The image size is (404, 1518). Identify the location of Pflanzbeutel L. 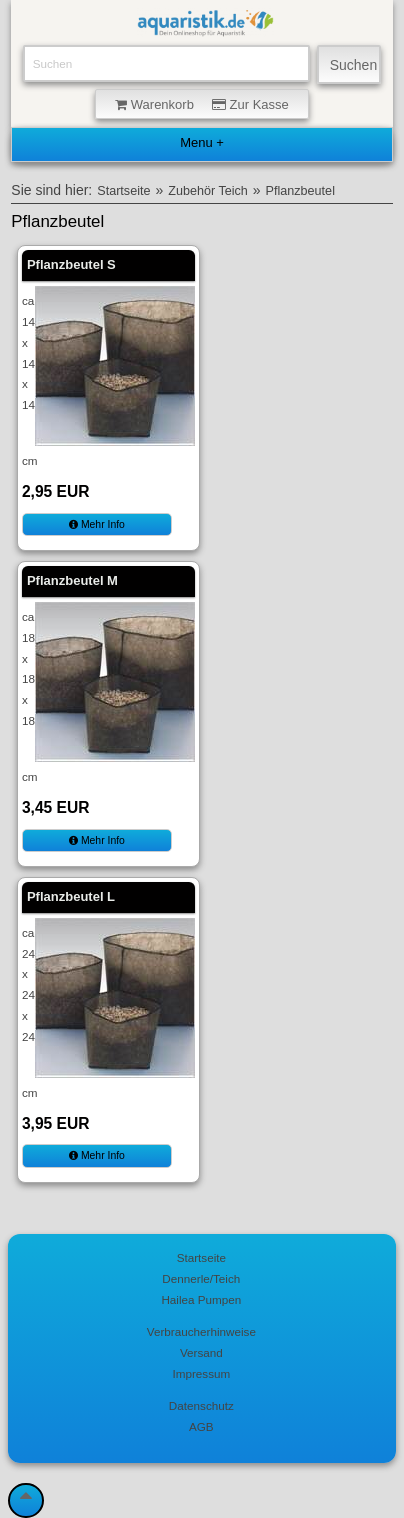
(71, 896).